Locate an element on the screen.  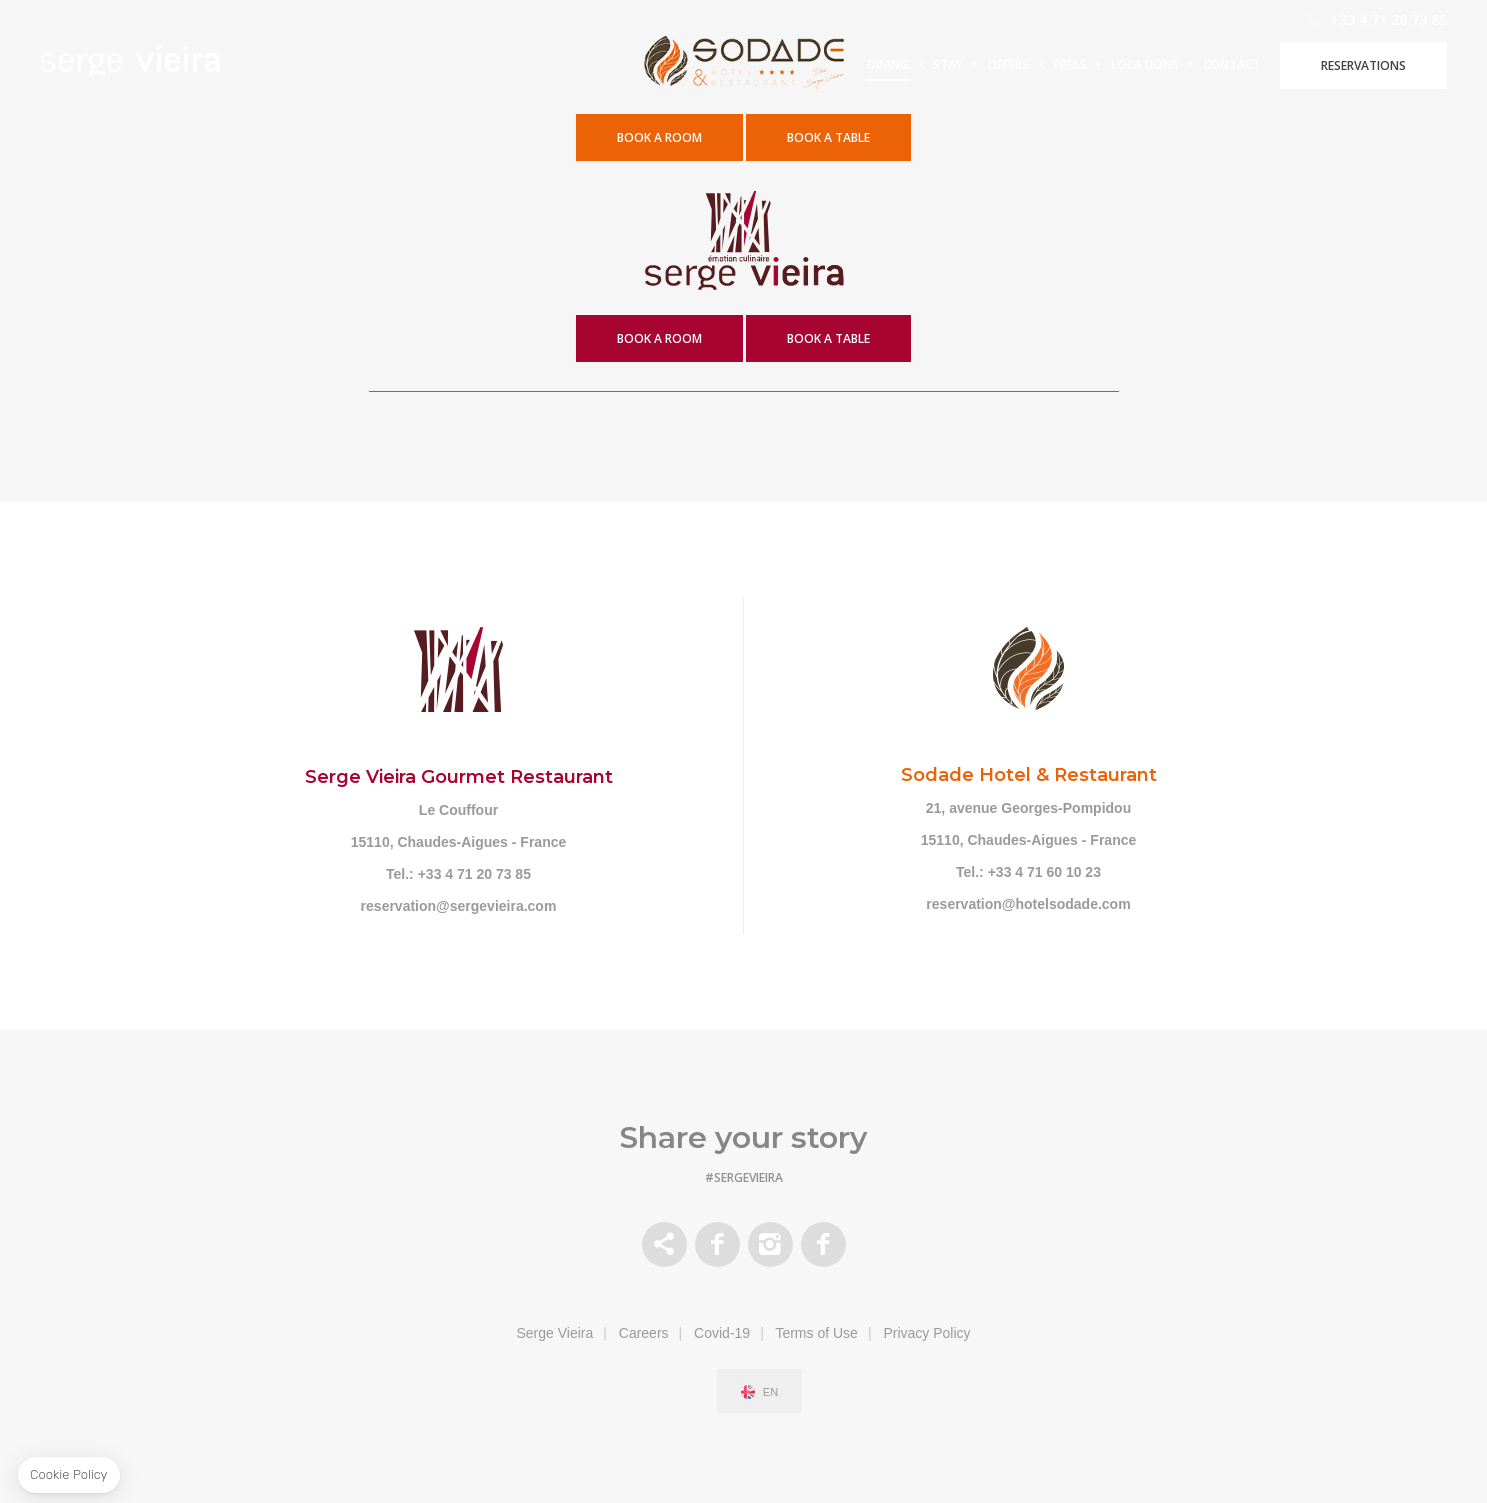
book a room is located at coordinates (659, 338).